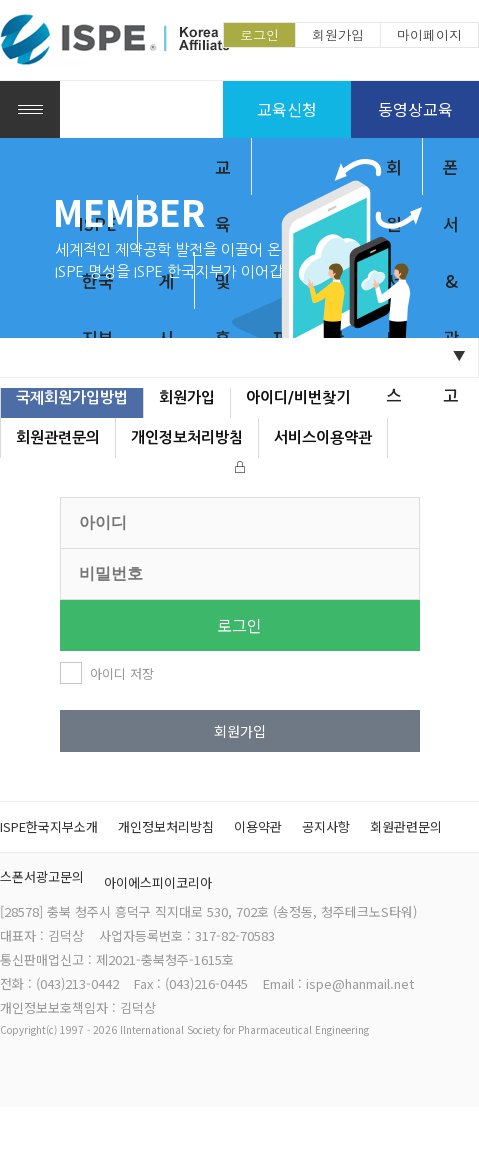  I want to click on 개인정보처리방침, so click(187, 437).